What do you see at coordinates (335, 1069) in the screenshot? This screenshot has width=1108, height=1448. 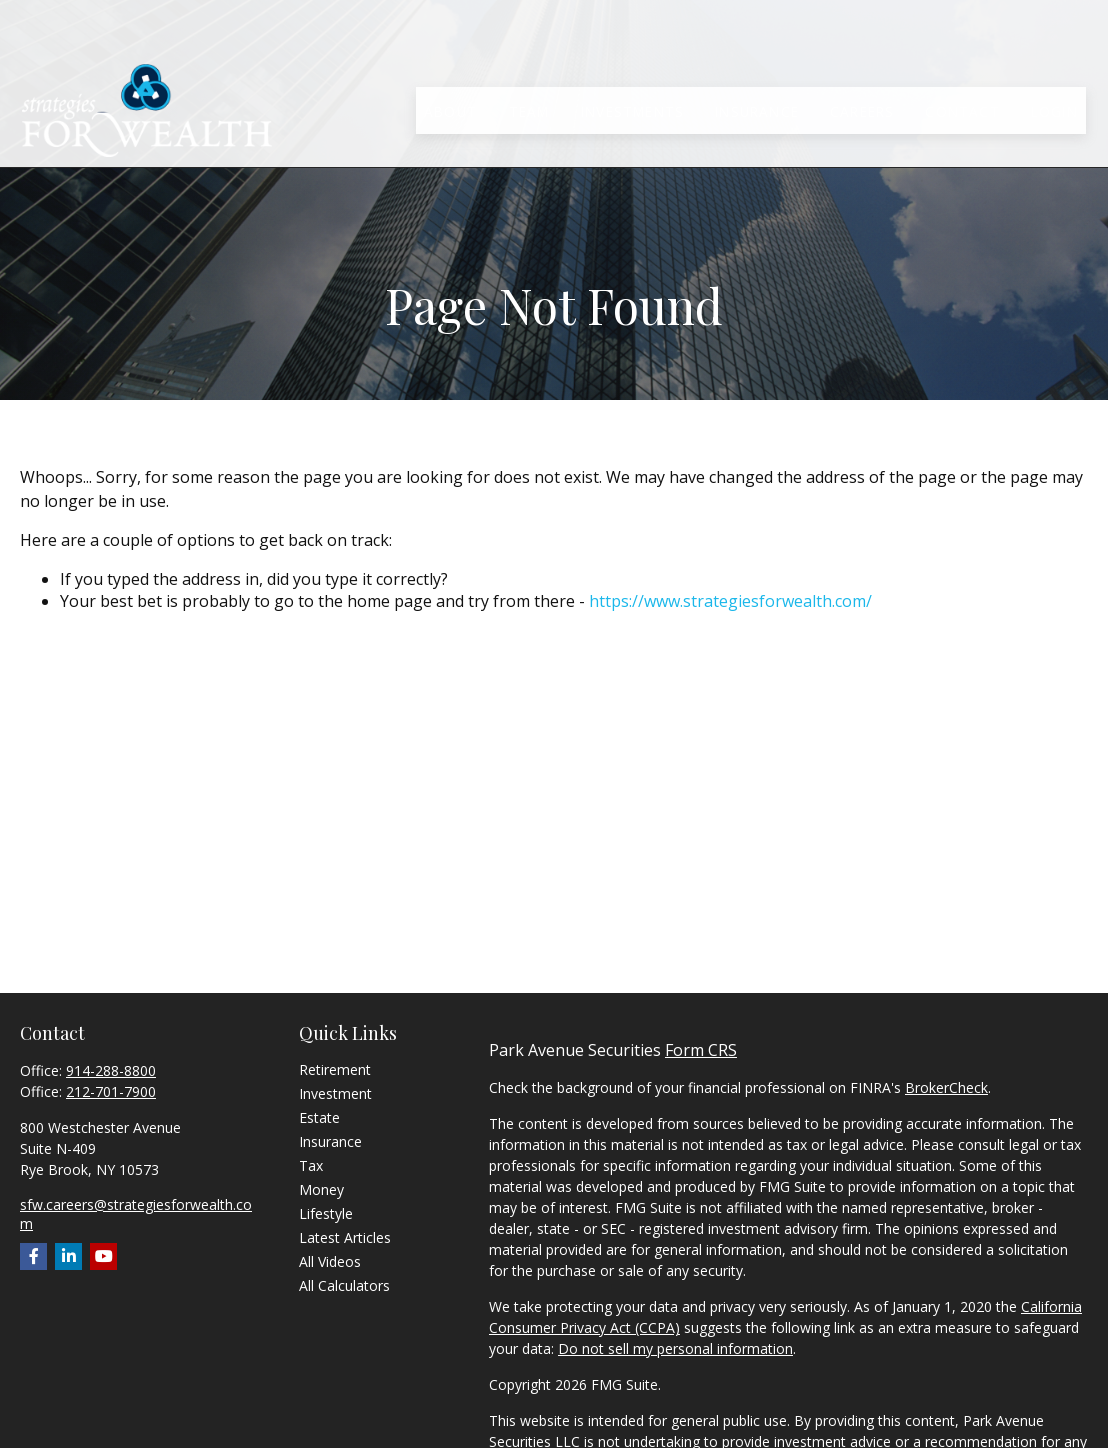 I see `Retirement` at bounding box center [335, 1069].